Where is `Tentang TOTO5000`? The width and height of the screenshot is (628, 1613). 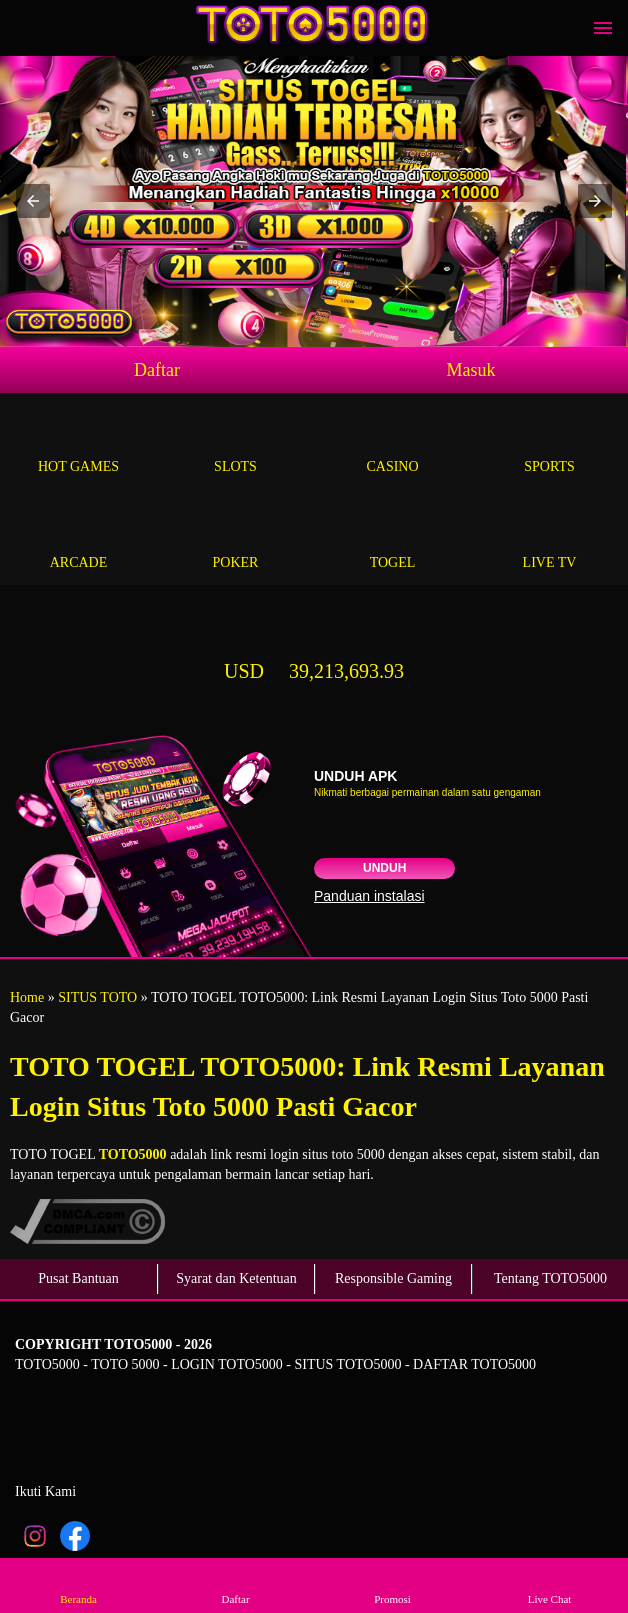
Tentang TOTO5000 is located at coordinates (550, 1278).